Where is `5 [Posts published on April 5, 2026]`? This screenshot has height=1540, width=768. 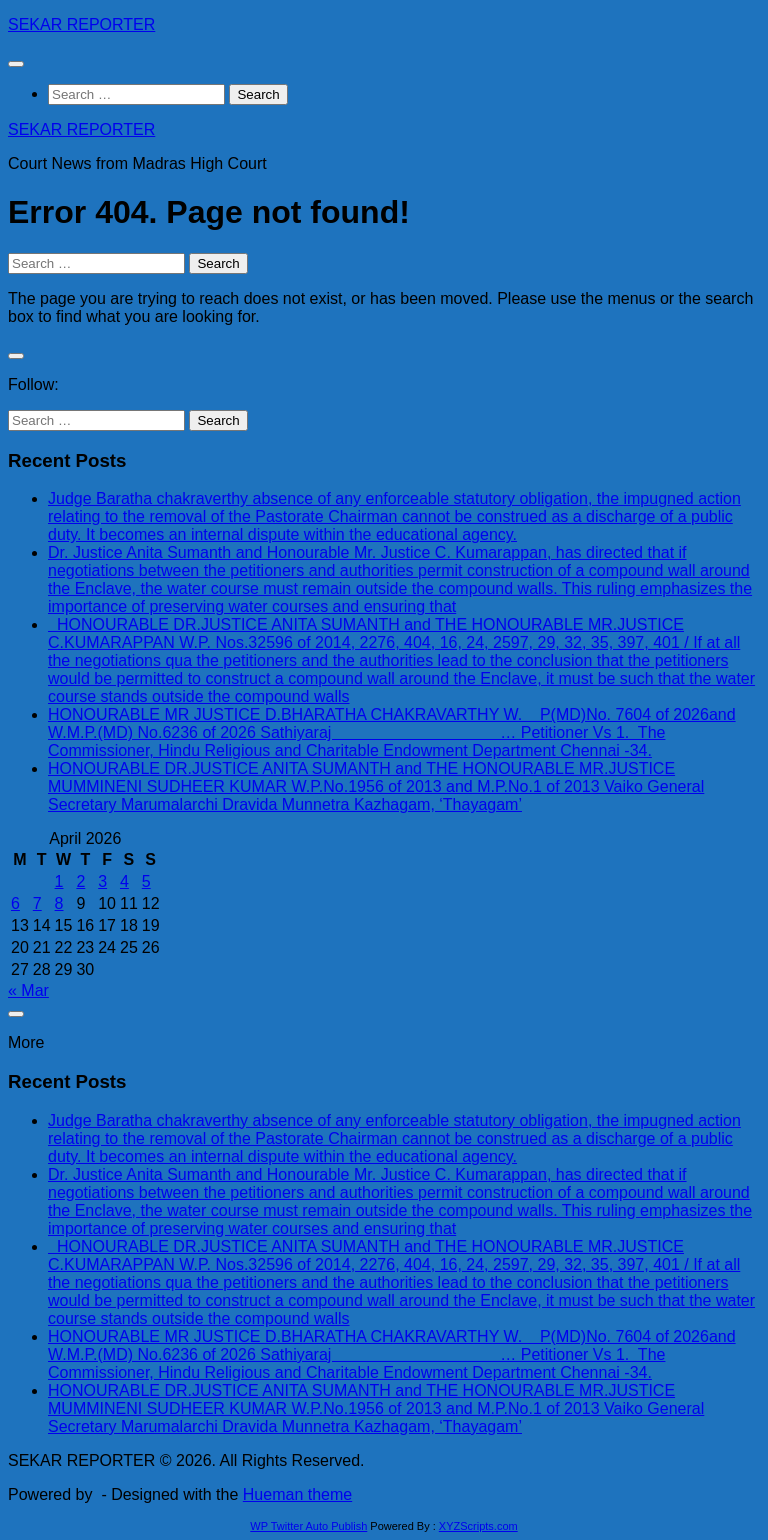 5 [Posts published on April 5, 2026] is located at coordinates (146, 881).